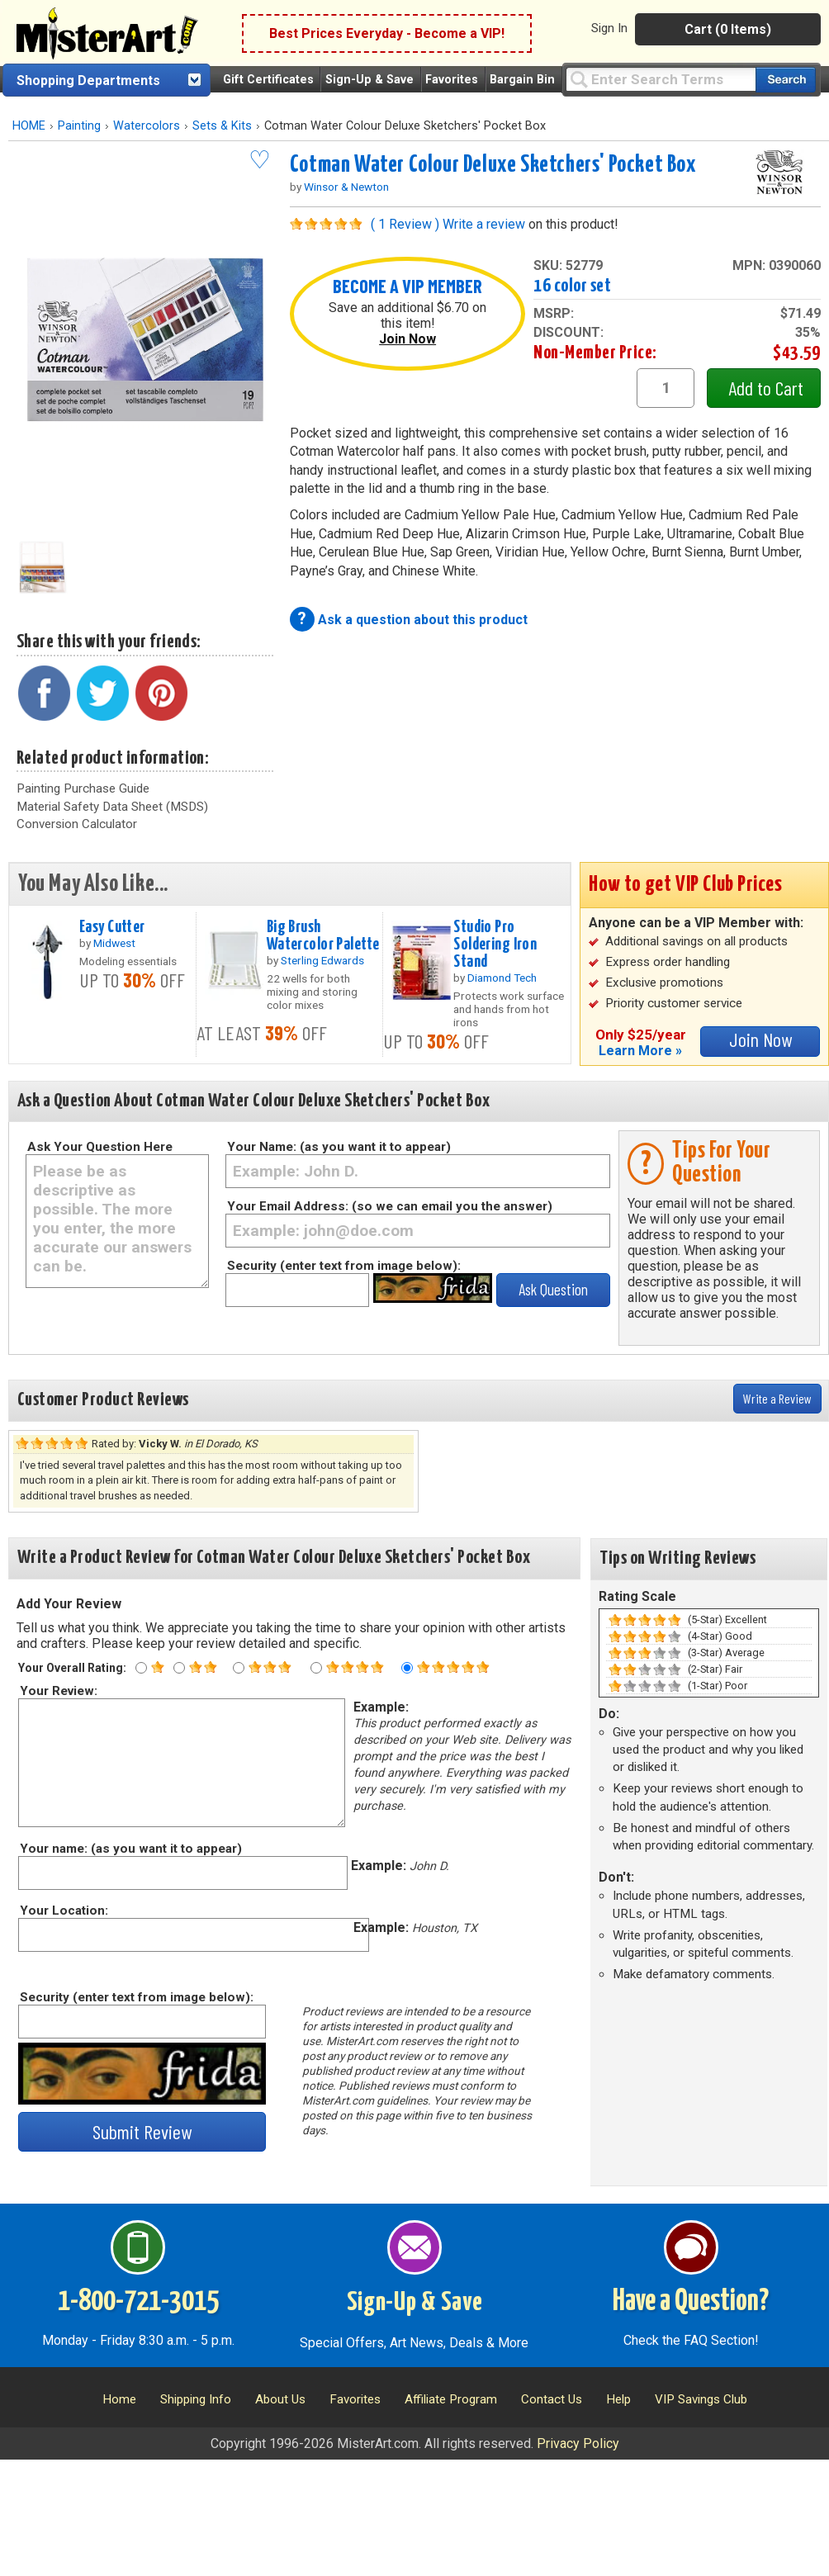  Describe the element at coordinates (316, 1668) in the screenshot. I see `[Four star rating]` at that location.